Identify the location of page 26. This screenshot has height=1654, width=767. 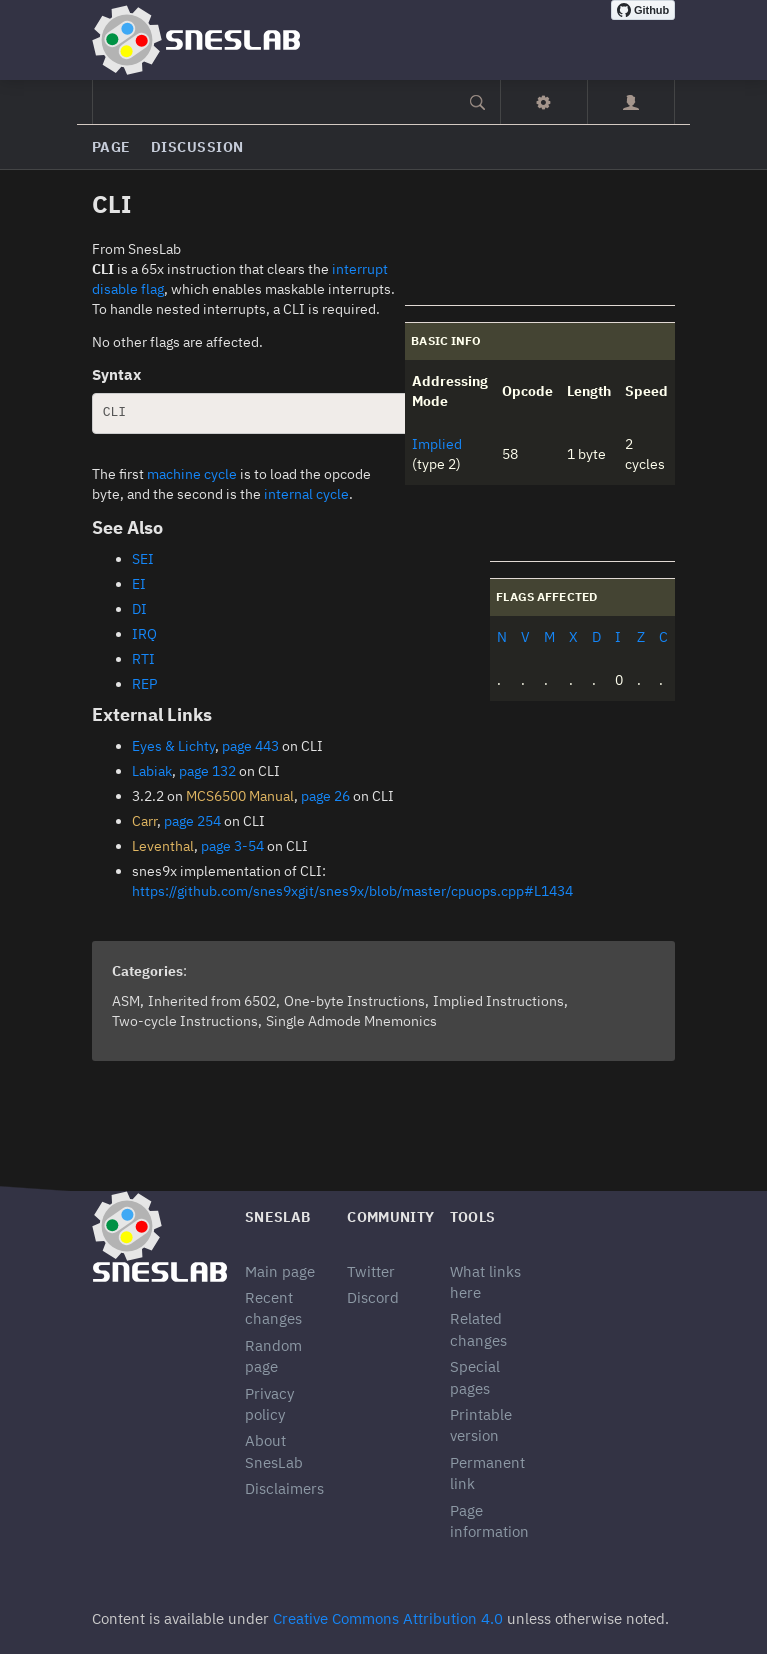
(325, 796).